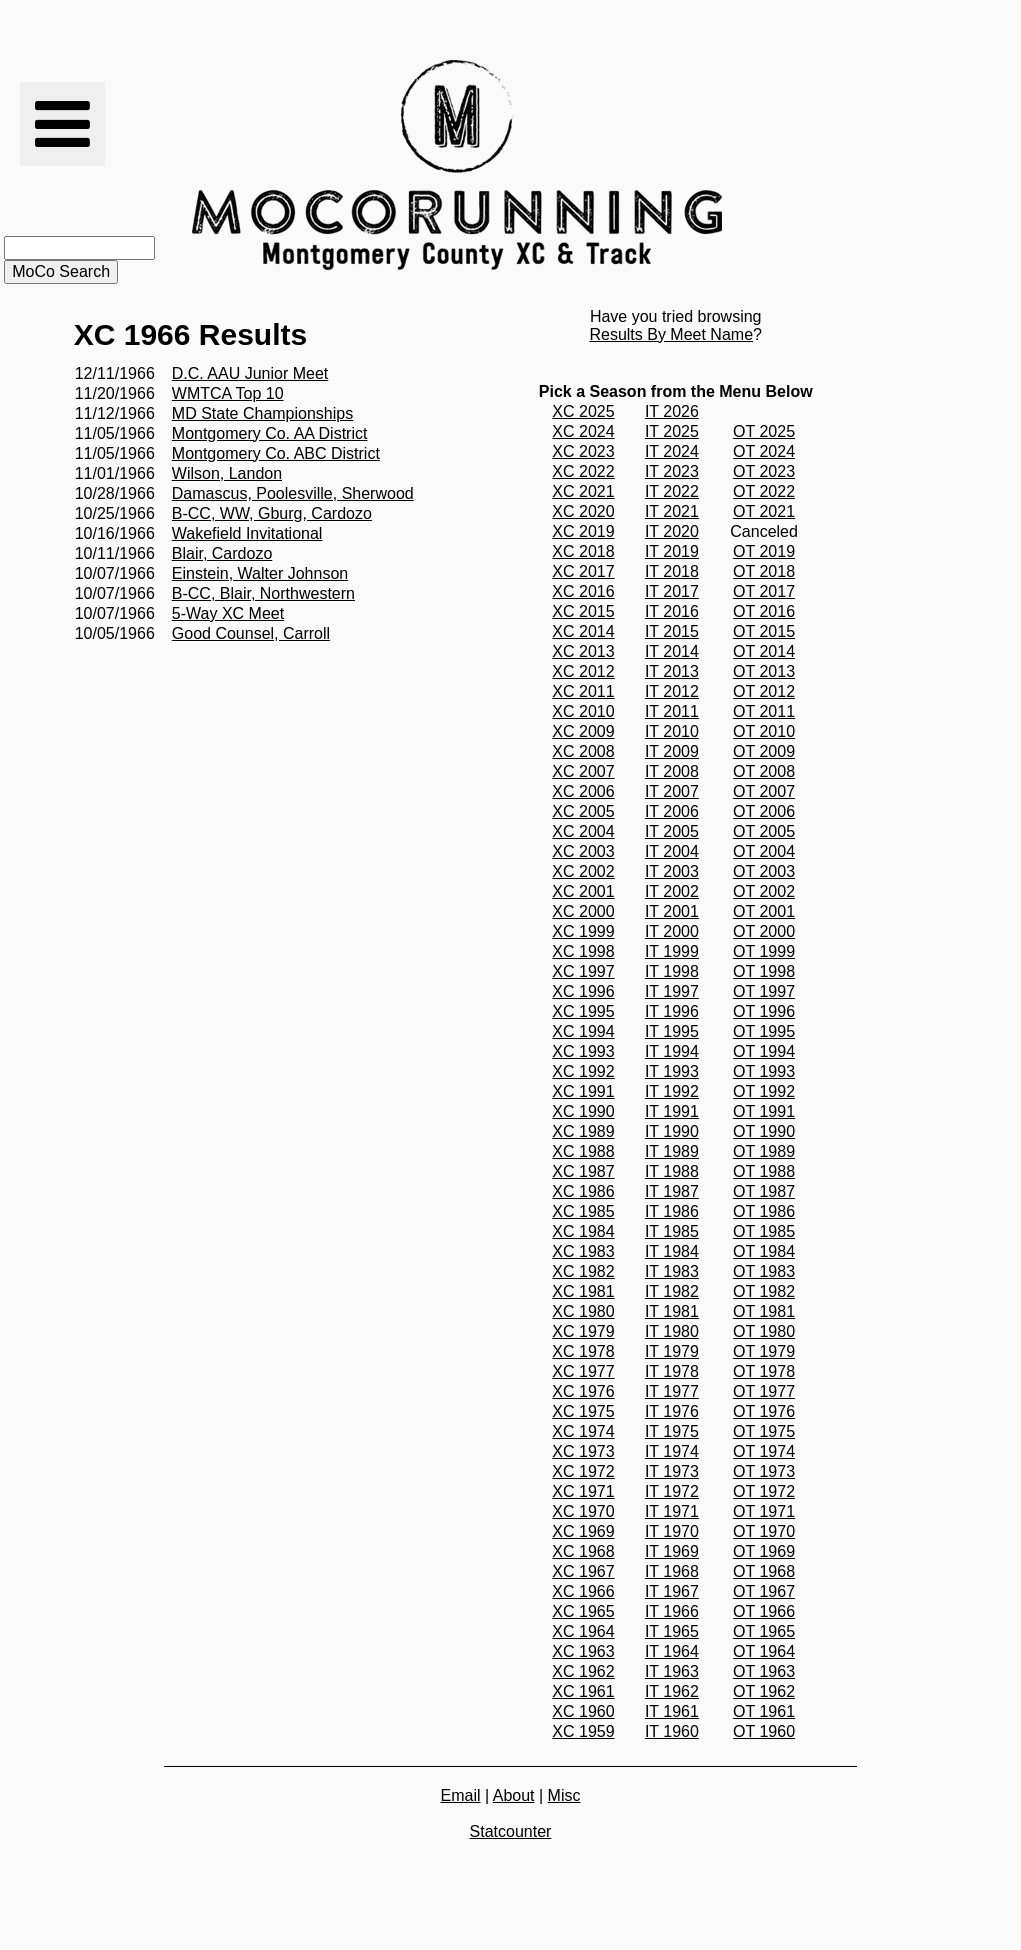 This screenshot has width=1021, height=1950. Describe the element at coordinates (672, 491) in the screenshot. I see `IT 2022` at that location.